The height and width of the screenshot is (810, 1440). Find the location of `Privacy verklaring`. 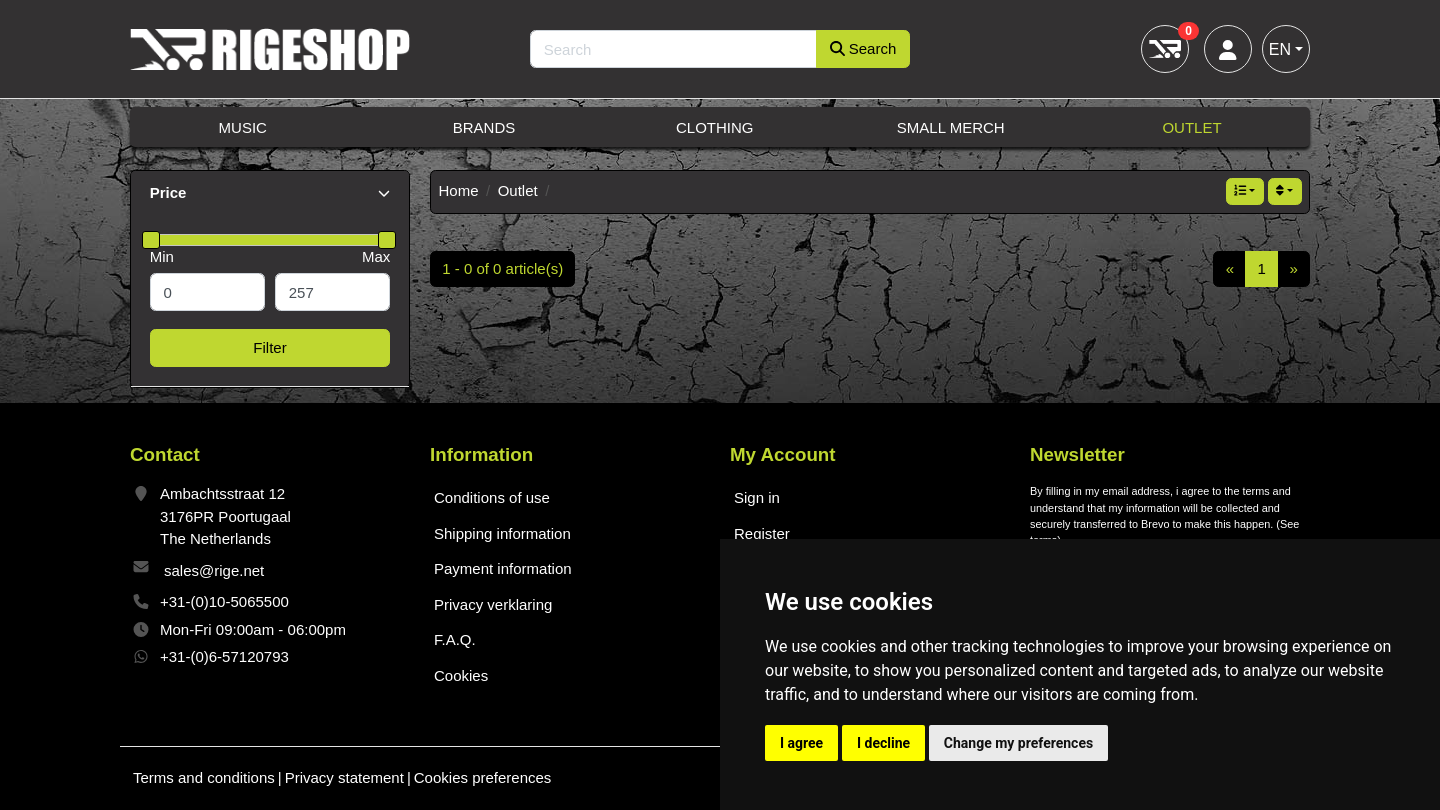

Privacy verklaring is located at coordinates (493, 604).